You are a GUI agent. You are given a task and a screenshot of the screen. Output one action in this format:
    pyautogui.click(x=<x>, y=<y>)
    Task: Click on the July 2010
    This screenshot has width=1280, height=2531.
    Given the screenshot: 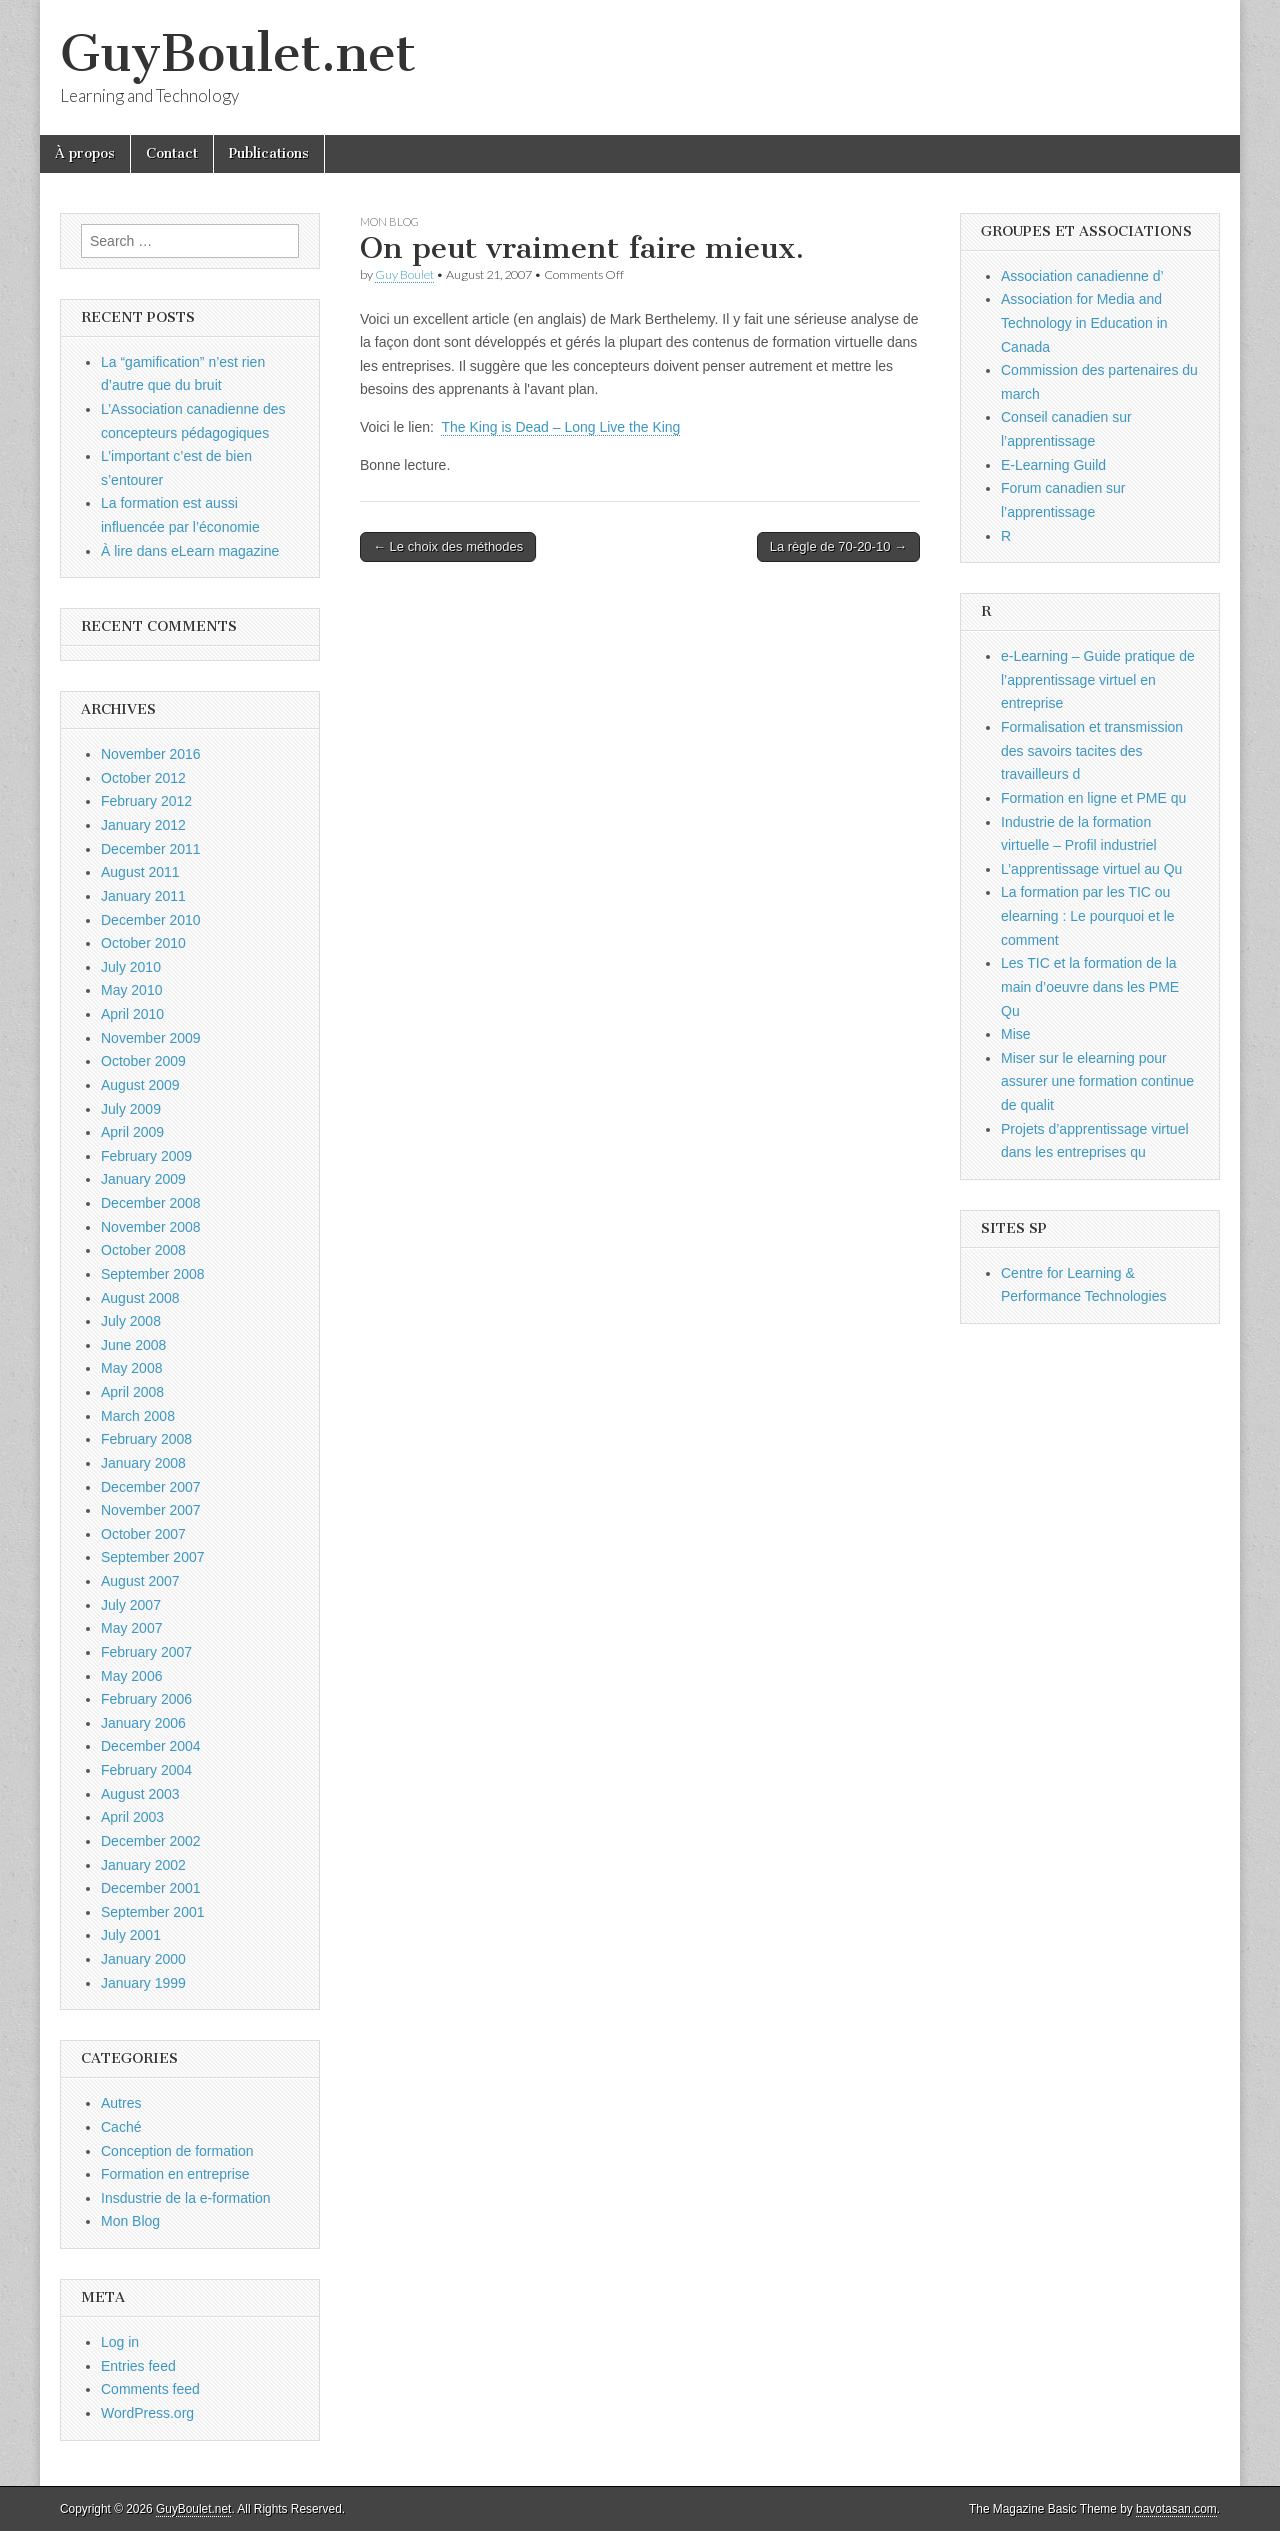 What is the action you would take?
    pyautogui.click(x=131, y=967)
    